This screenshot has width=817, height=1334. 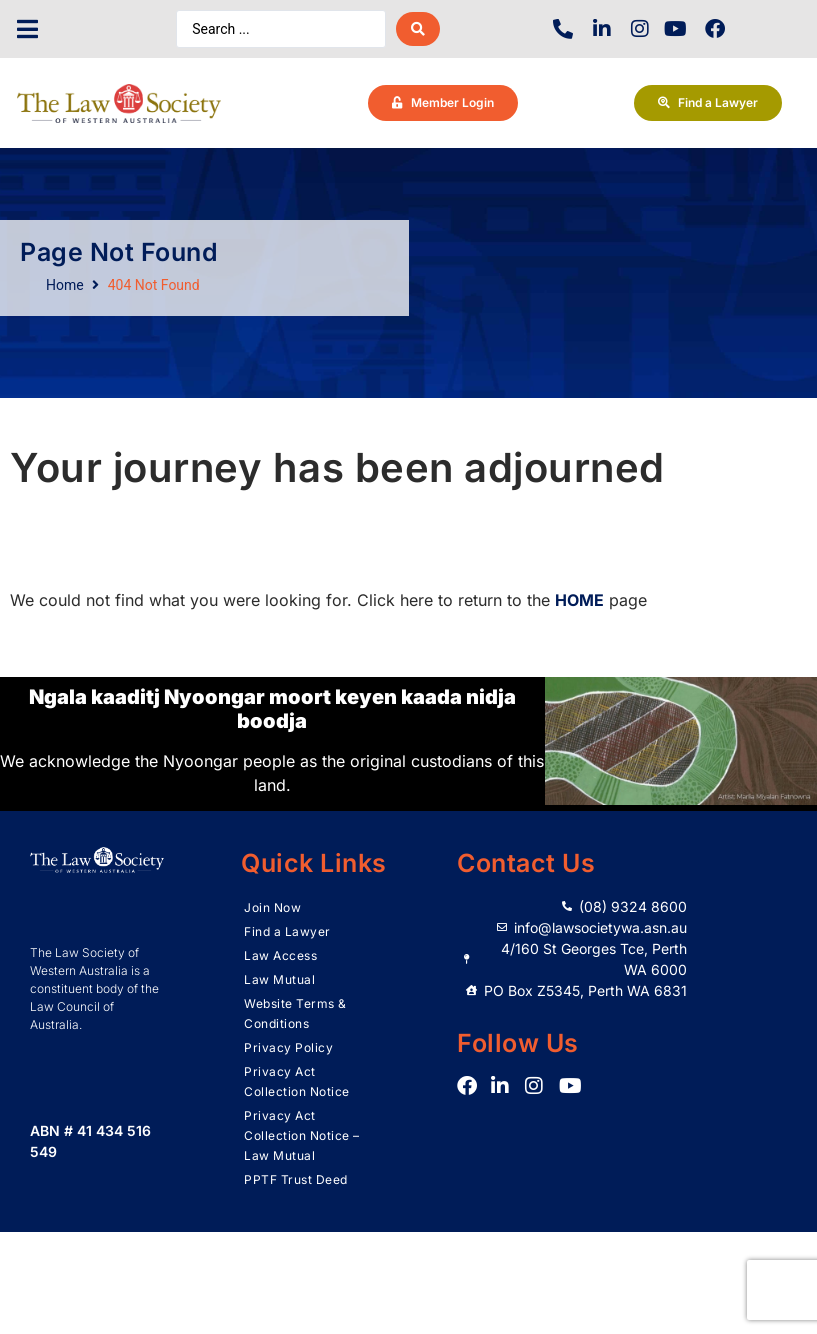 What do you see at coordinates (296, 1179) in the screenshot?
I see `PPTF Trust Deed` at bounding box center [296, 1179].